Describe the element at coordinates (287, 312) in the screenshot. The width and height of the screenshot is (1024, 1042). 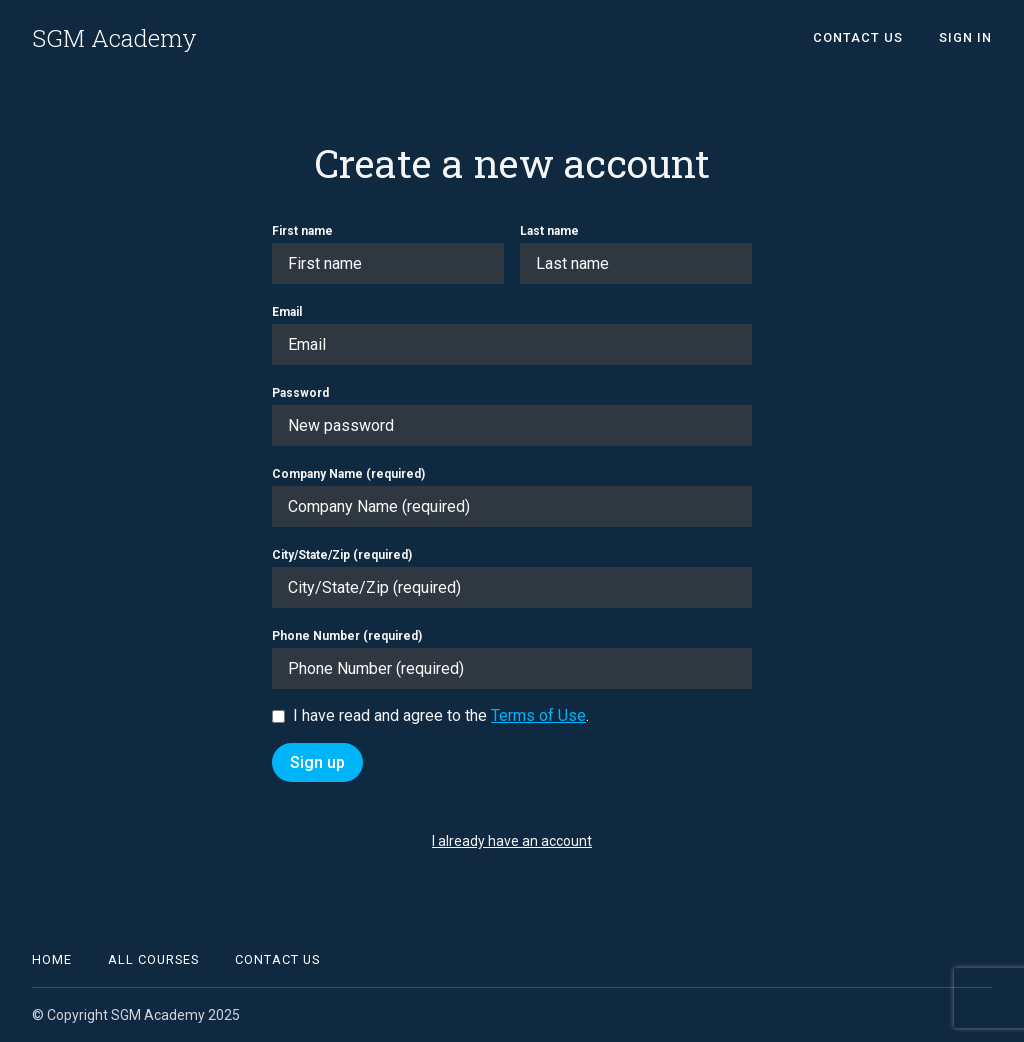
I see `Email` at that location.